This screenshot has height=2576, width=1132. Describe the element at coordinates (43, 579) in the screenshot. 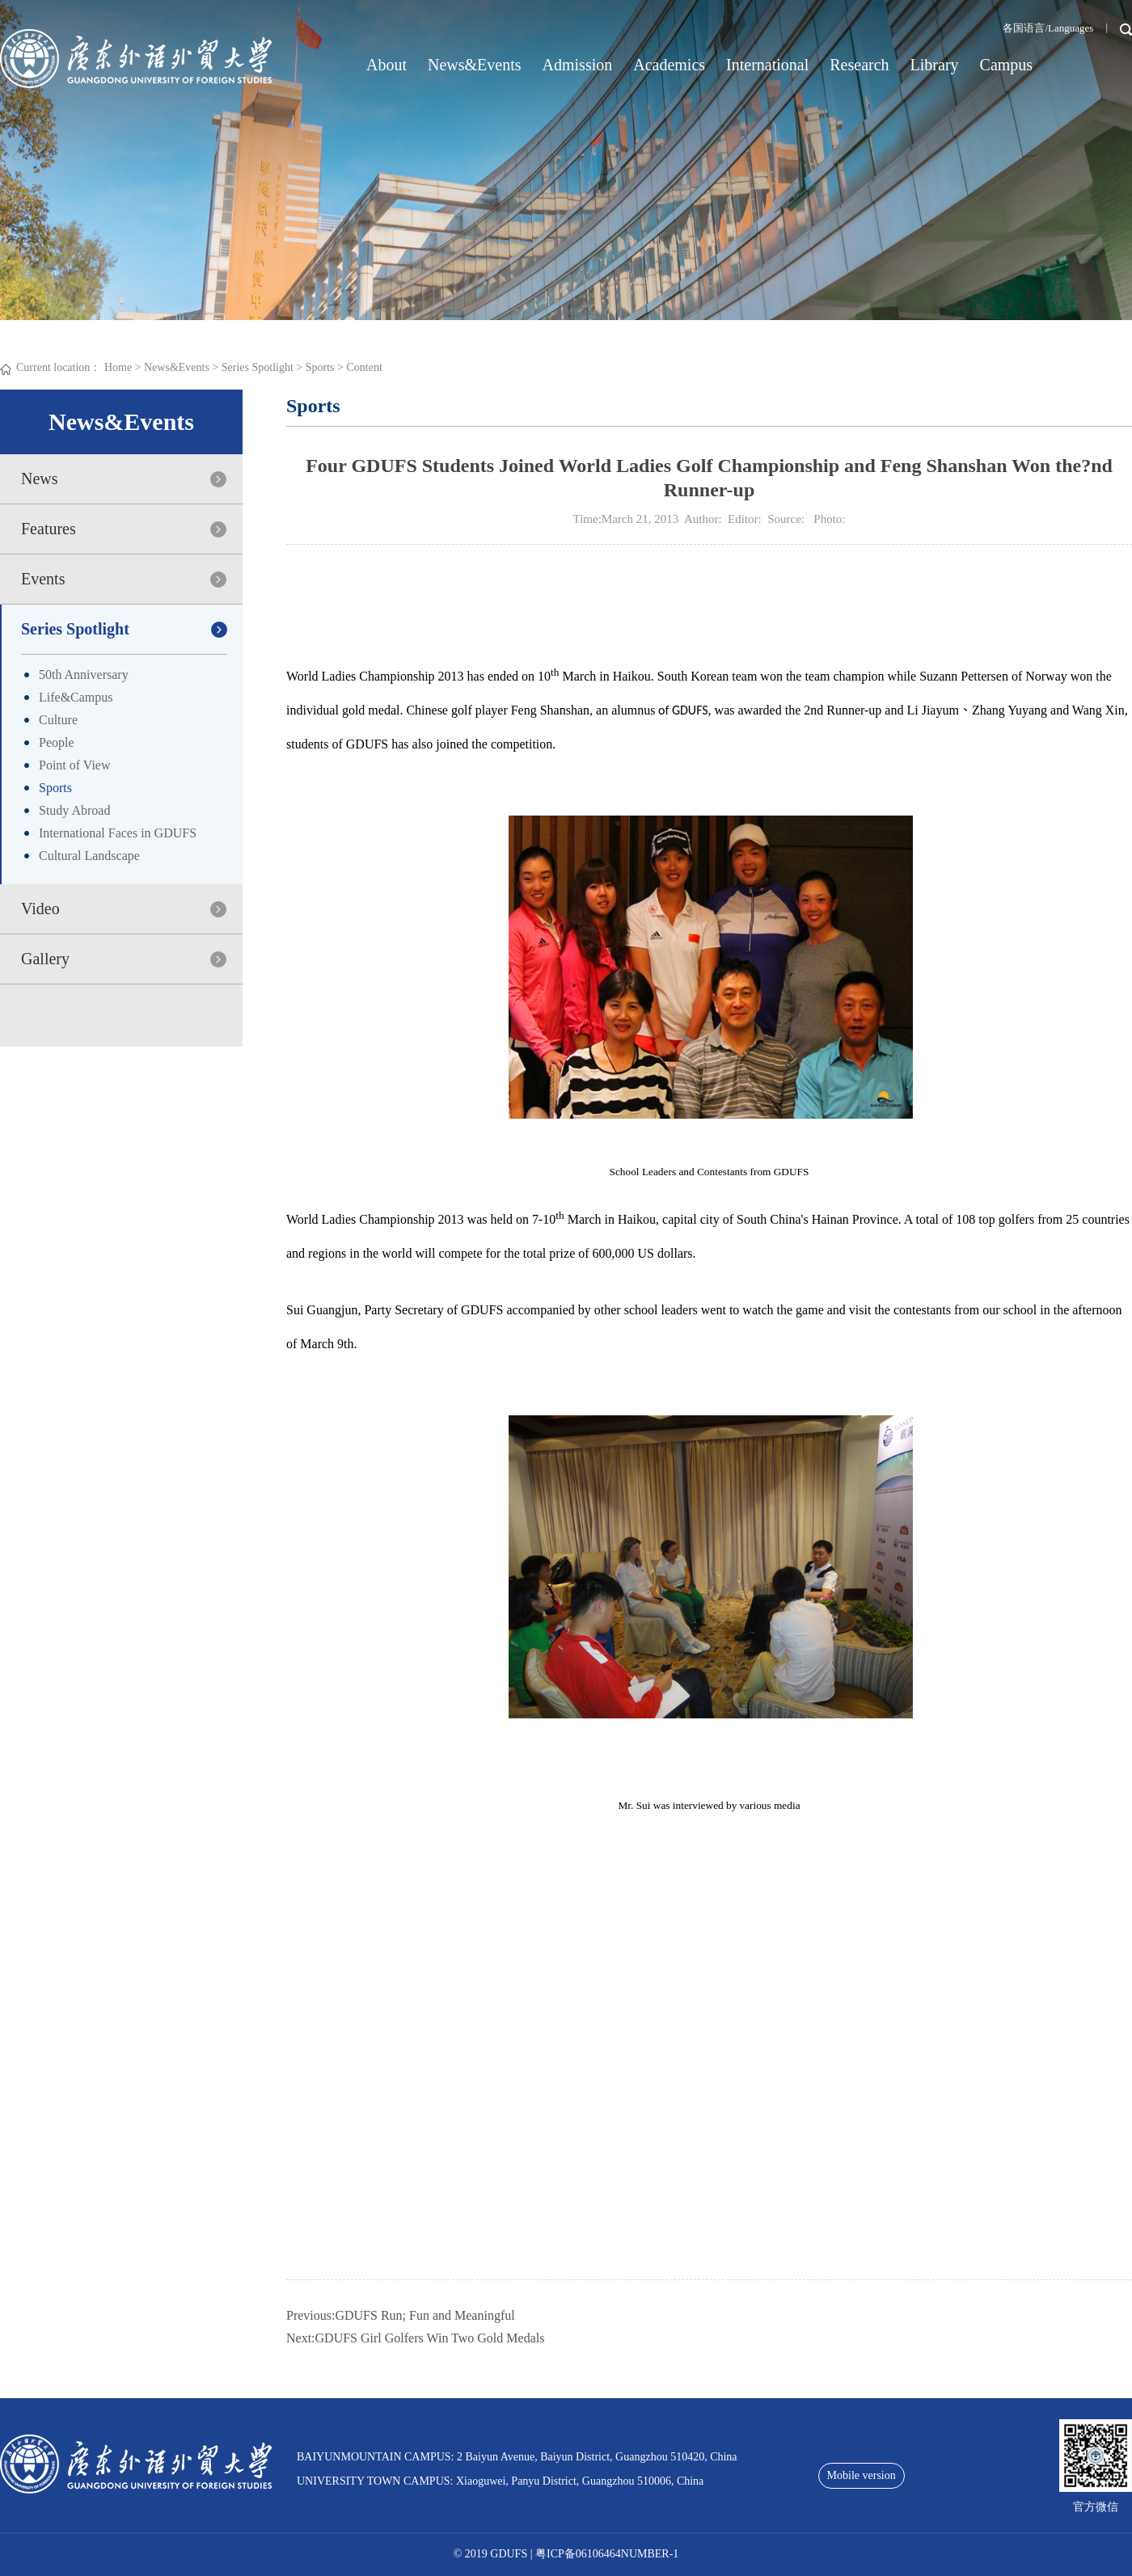

I see `Events` at that location.